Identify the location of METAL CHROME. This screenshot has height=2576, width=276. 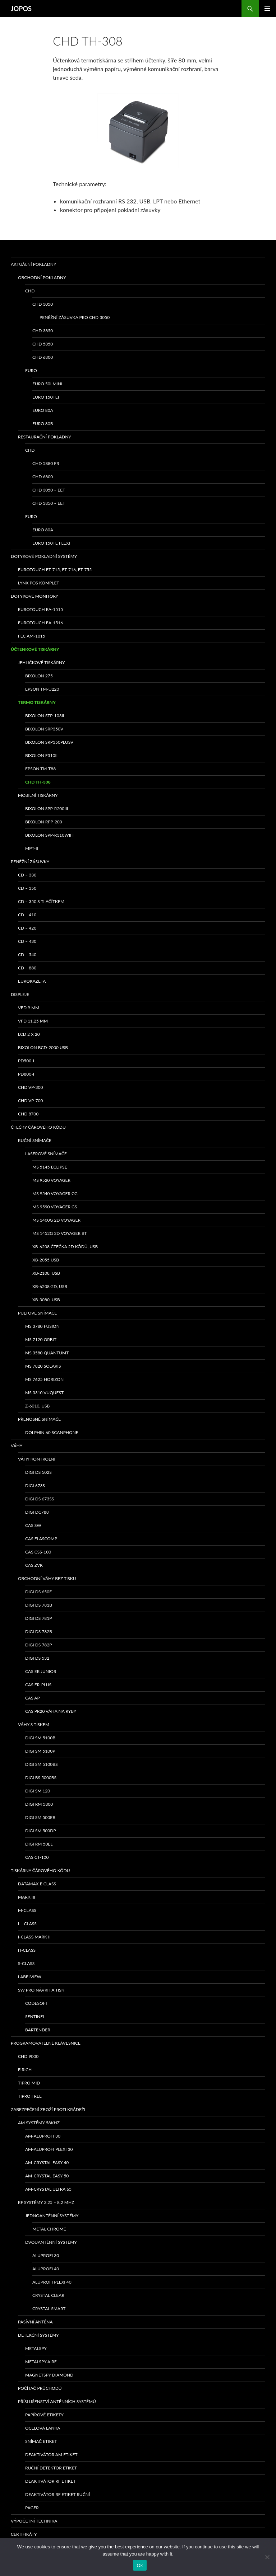
(49, 2229).